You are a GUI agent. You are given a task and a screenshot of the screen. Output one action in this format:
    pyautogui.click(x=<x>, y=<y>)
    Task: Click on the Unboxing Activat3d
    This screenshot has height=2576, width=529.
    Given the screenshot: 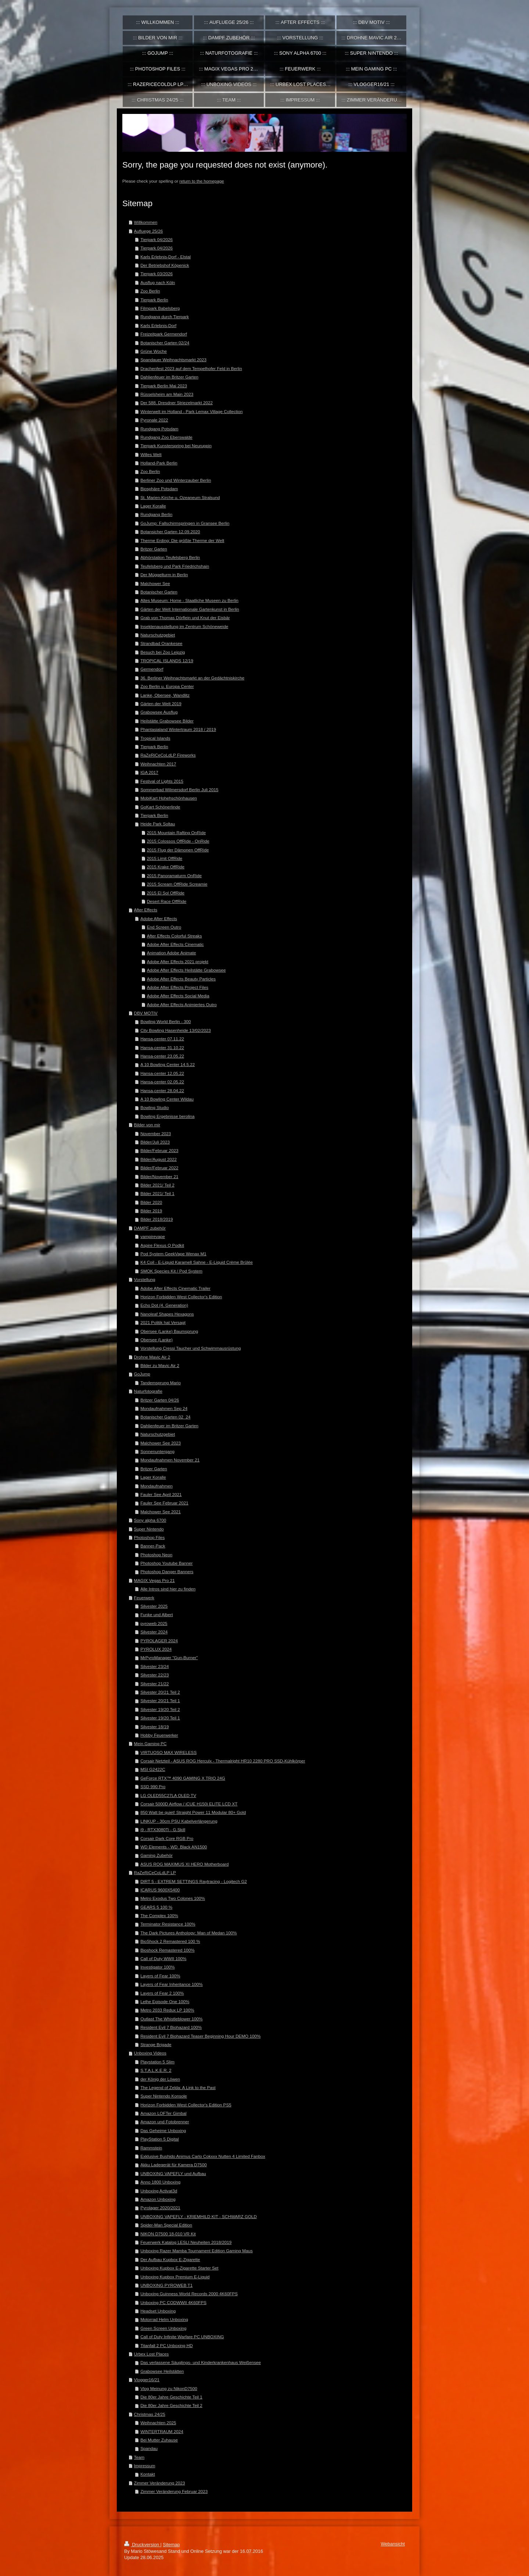 What is the action you would take?
    pyautogui.click(x=158, y=2190)
    